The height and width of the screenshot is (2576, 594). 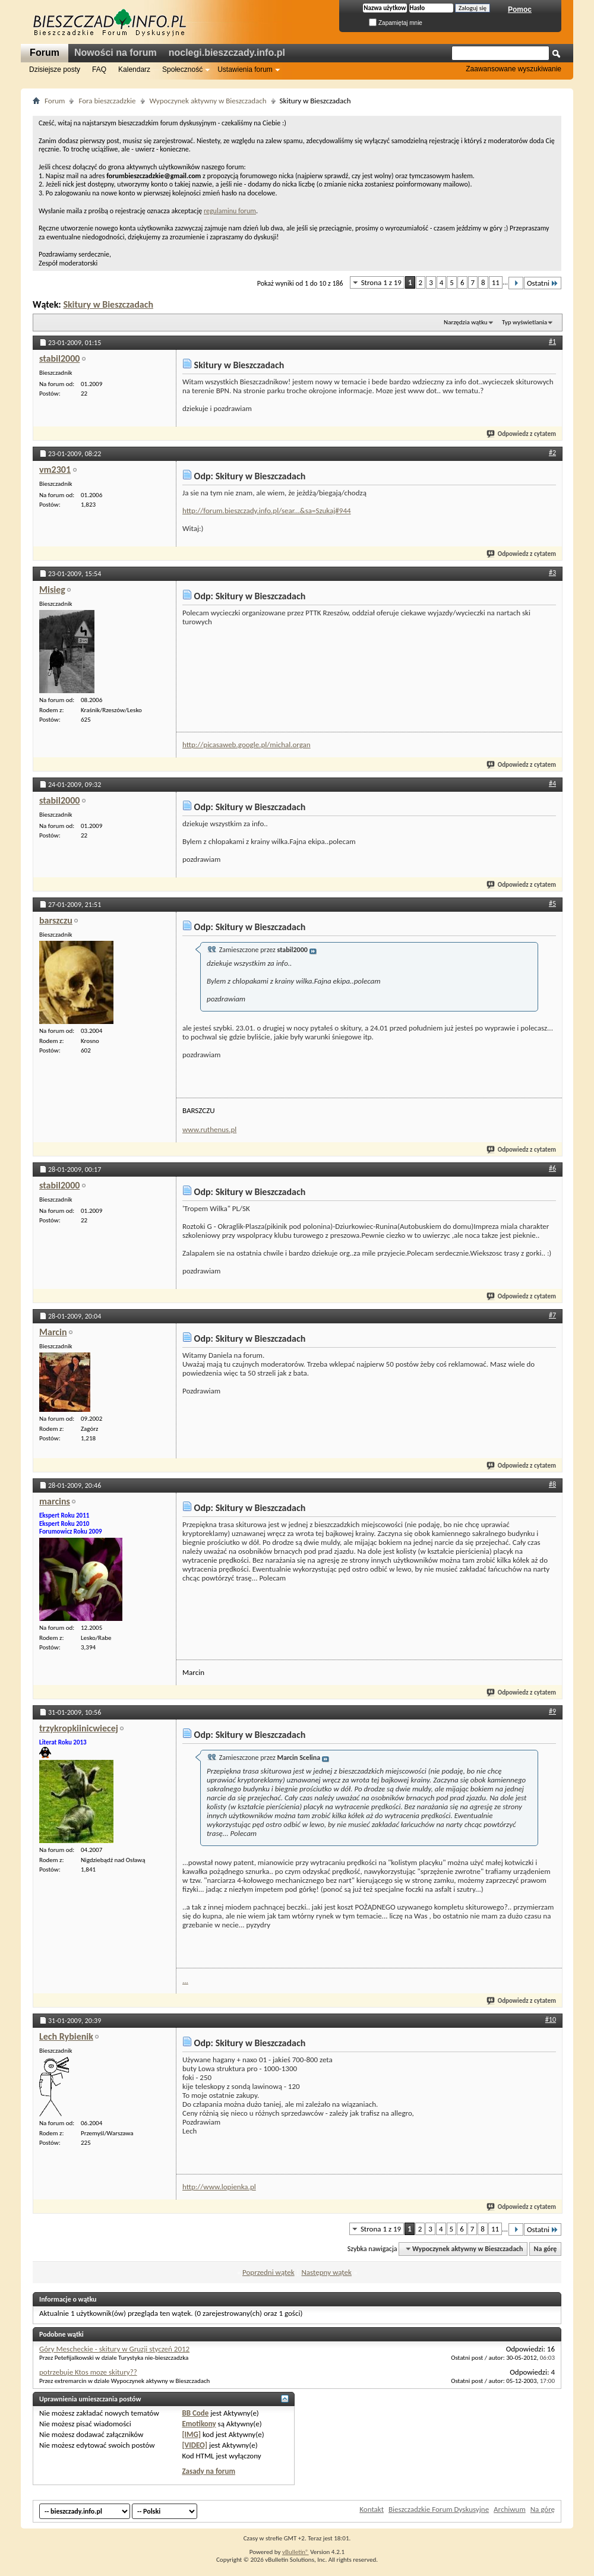 What do you see at coordinates (227, 53) in the screenshot?
I see `noclegi.bieszczady.info.pl` at bounding box center [227, 53].